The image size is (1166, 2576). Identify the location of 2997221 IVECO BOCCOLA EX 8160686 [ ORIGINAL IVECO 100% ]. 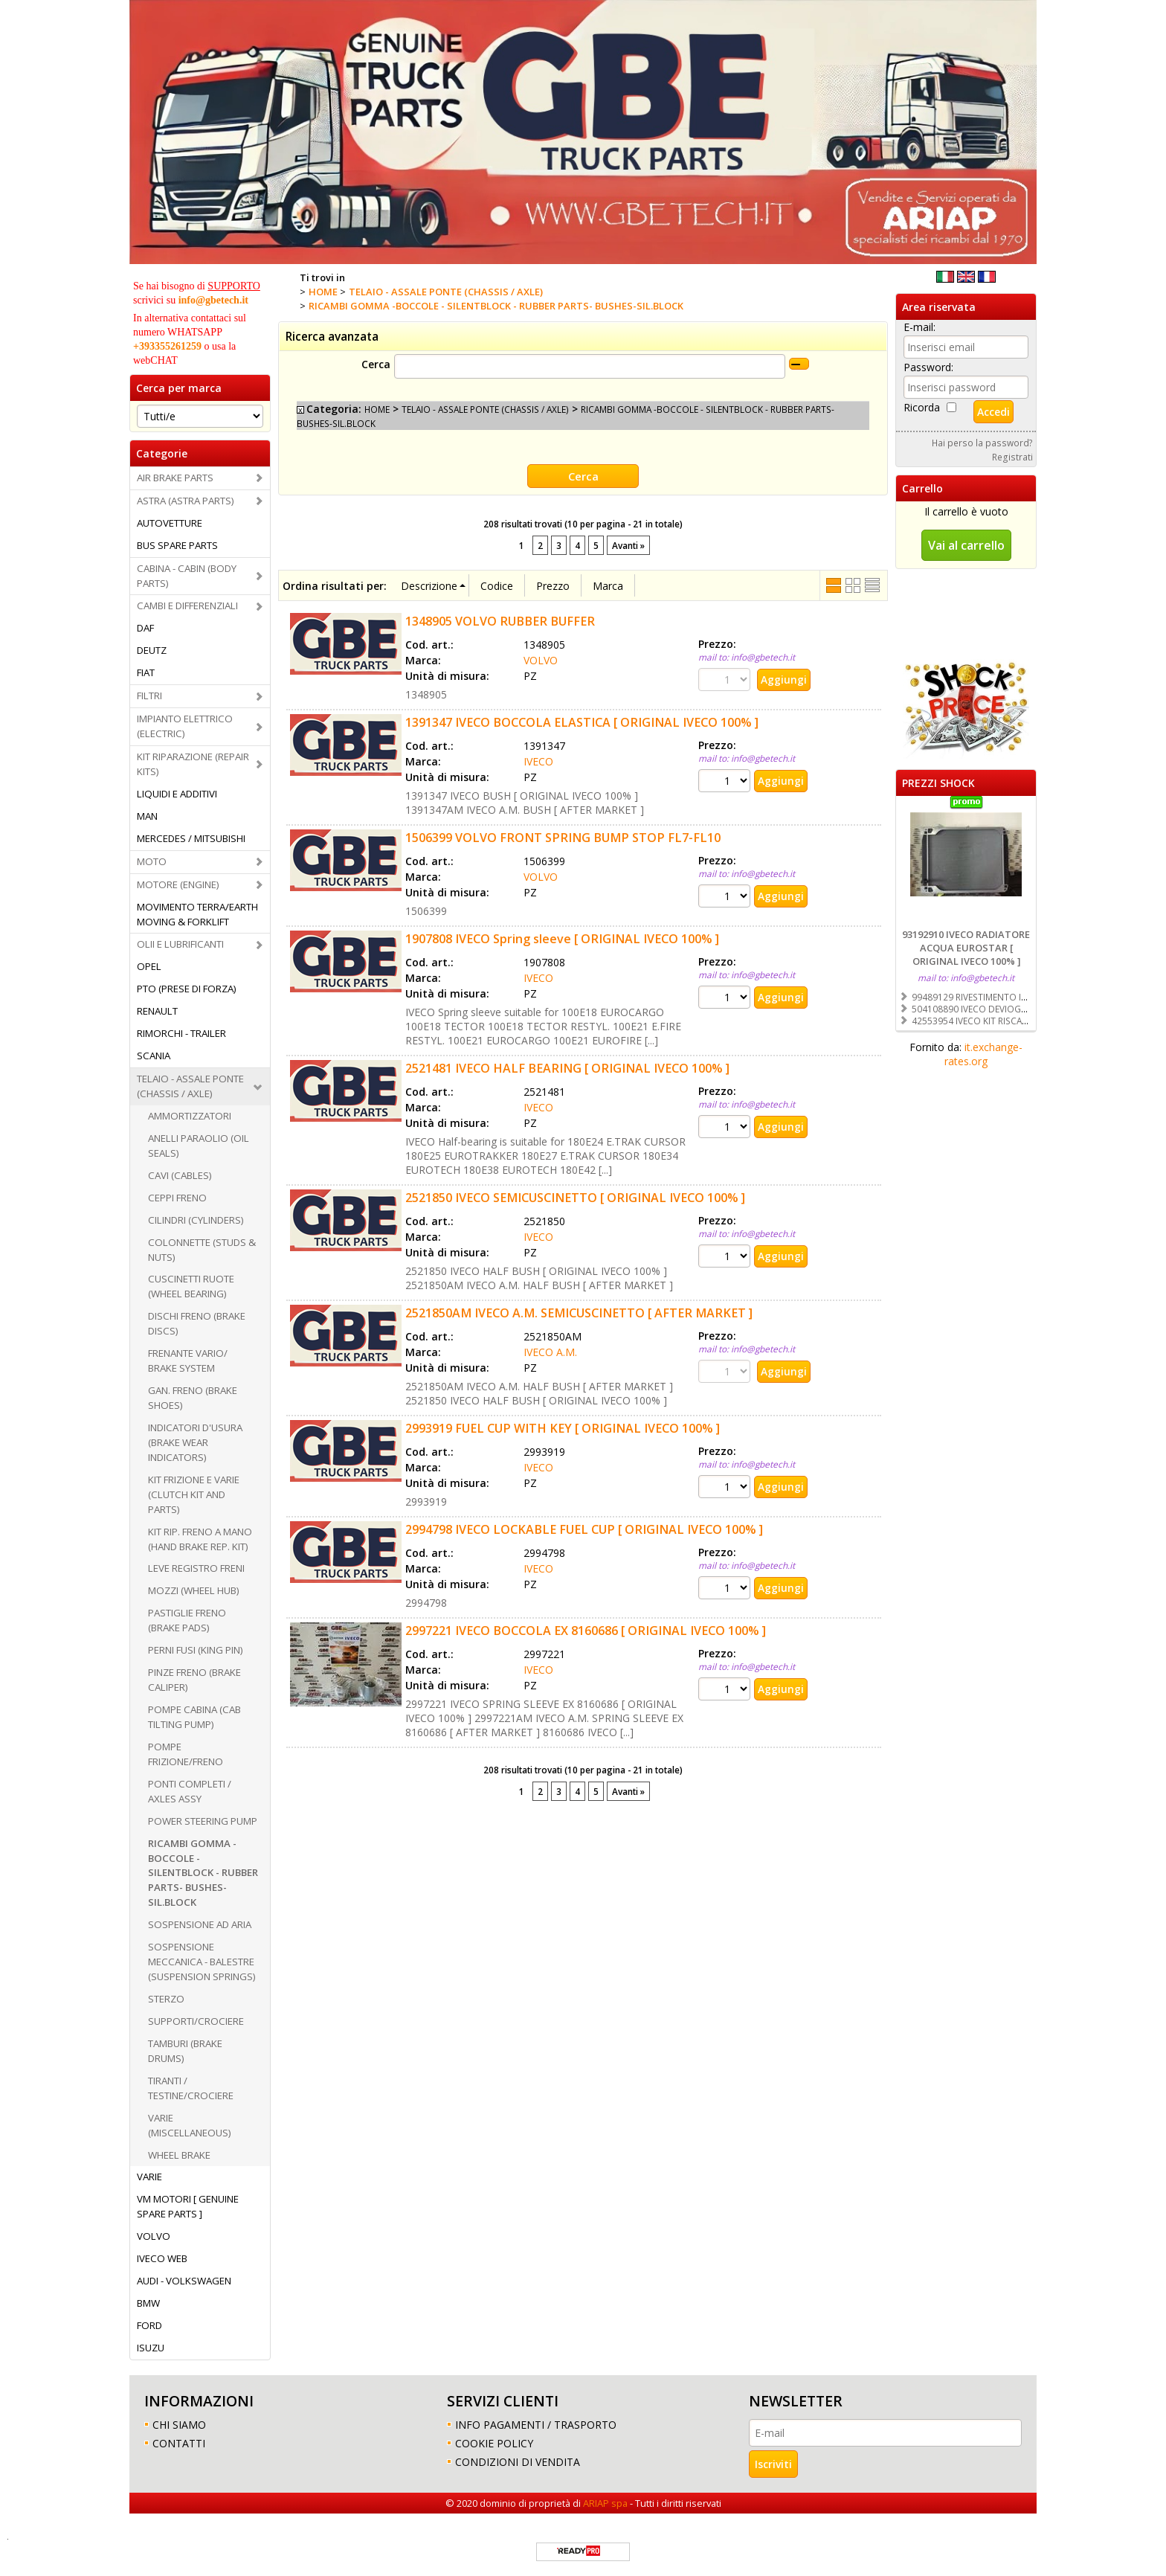
(585, 1630).